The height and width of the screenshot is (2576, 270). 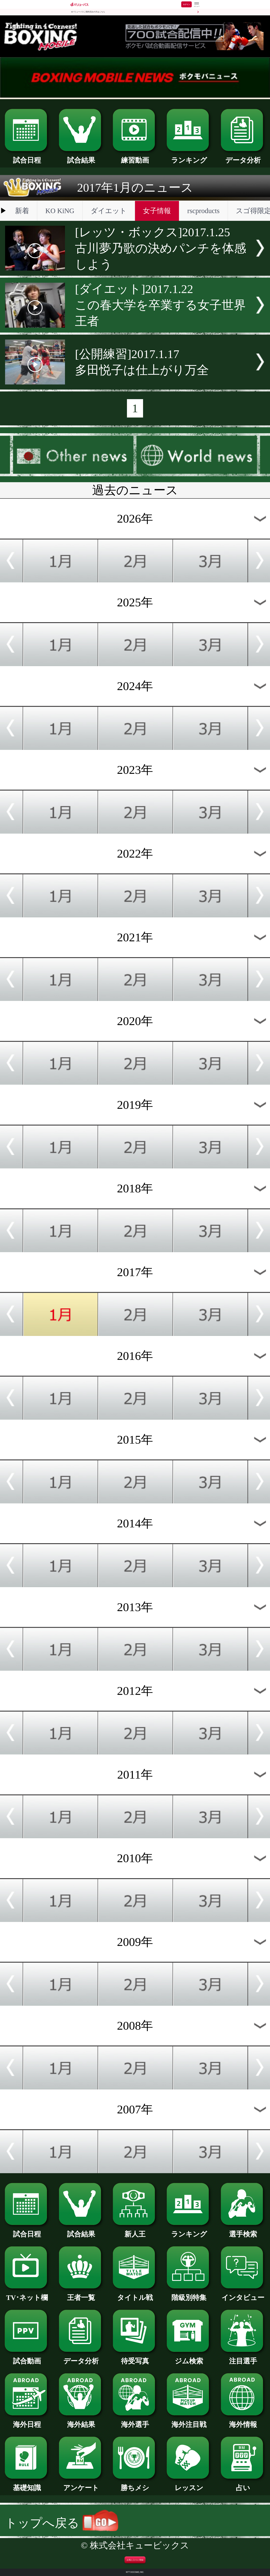 What do you see at coordinates (188, 156) in the screenshot?
I see `ランキング` at bounding box center [188, 156].